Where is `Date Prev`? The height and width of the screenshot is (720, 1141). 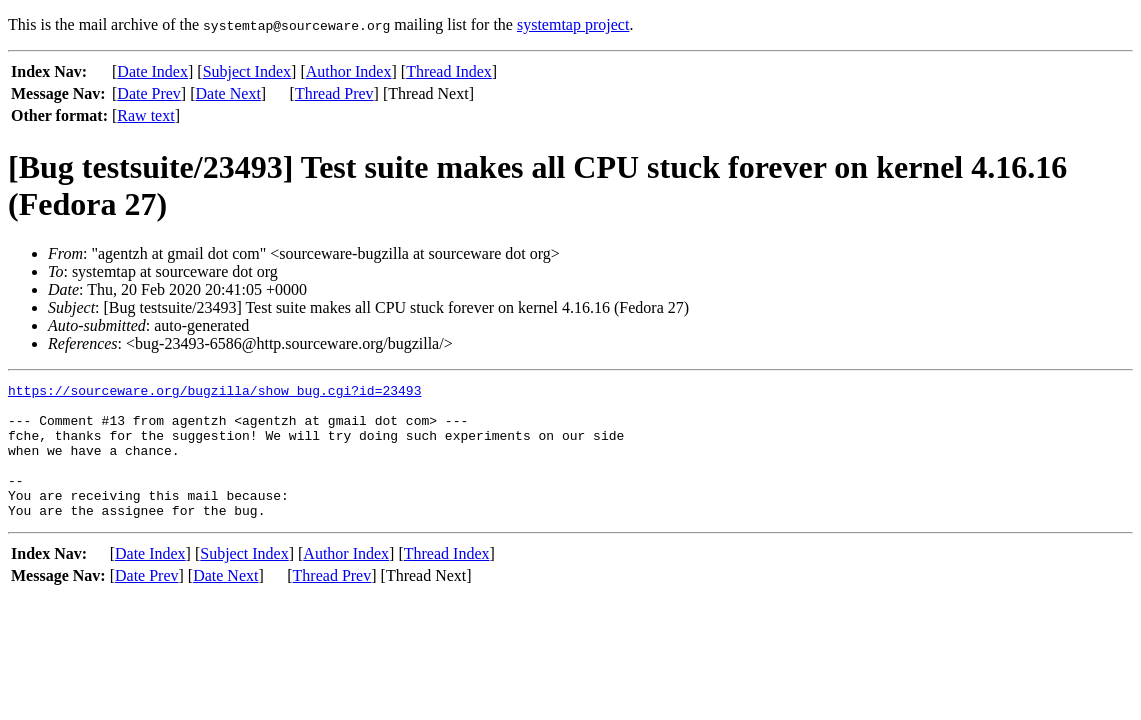 Date Prev is located at coordinates (149, 93).